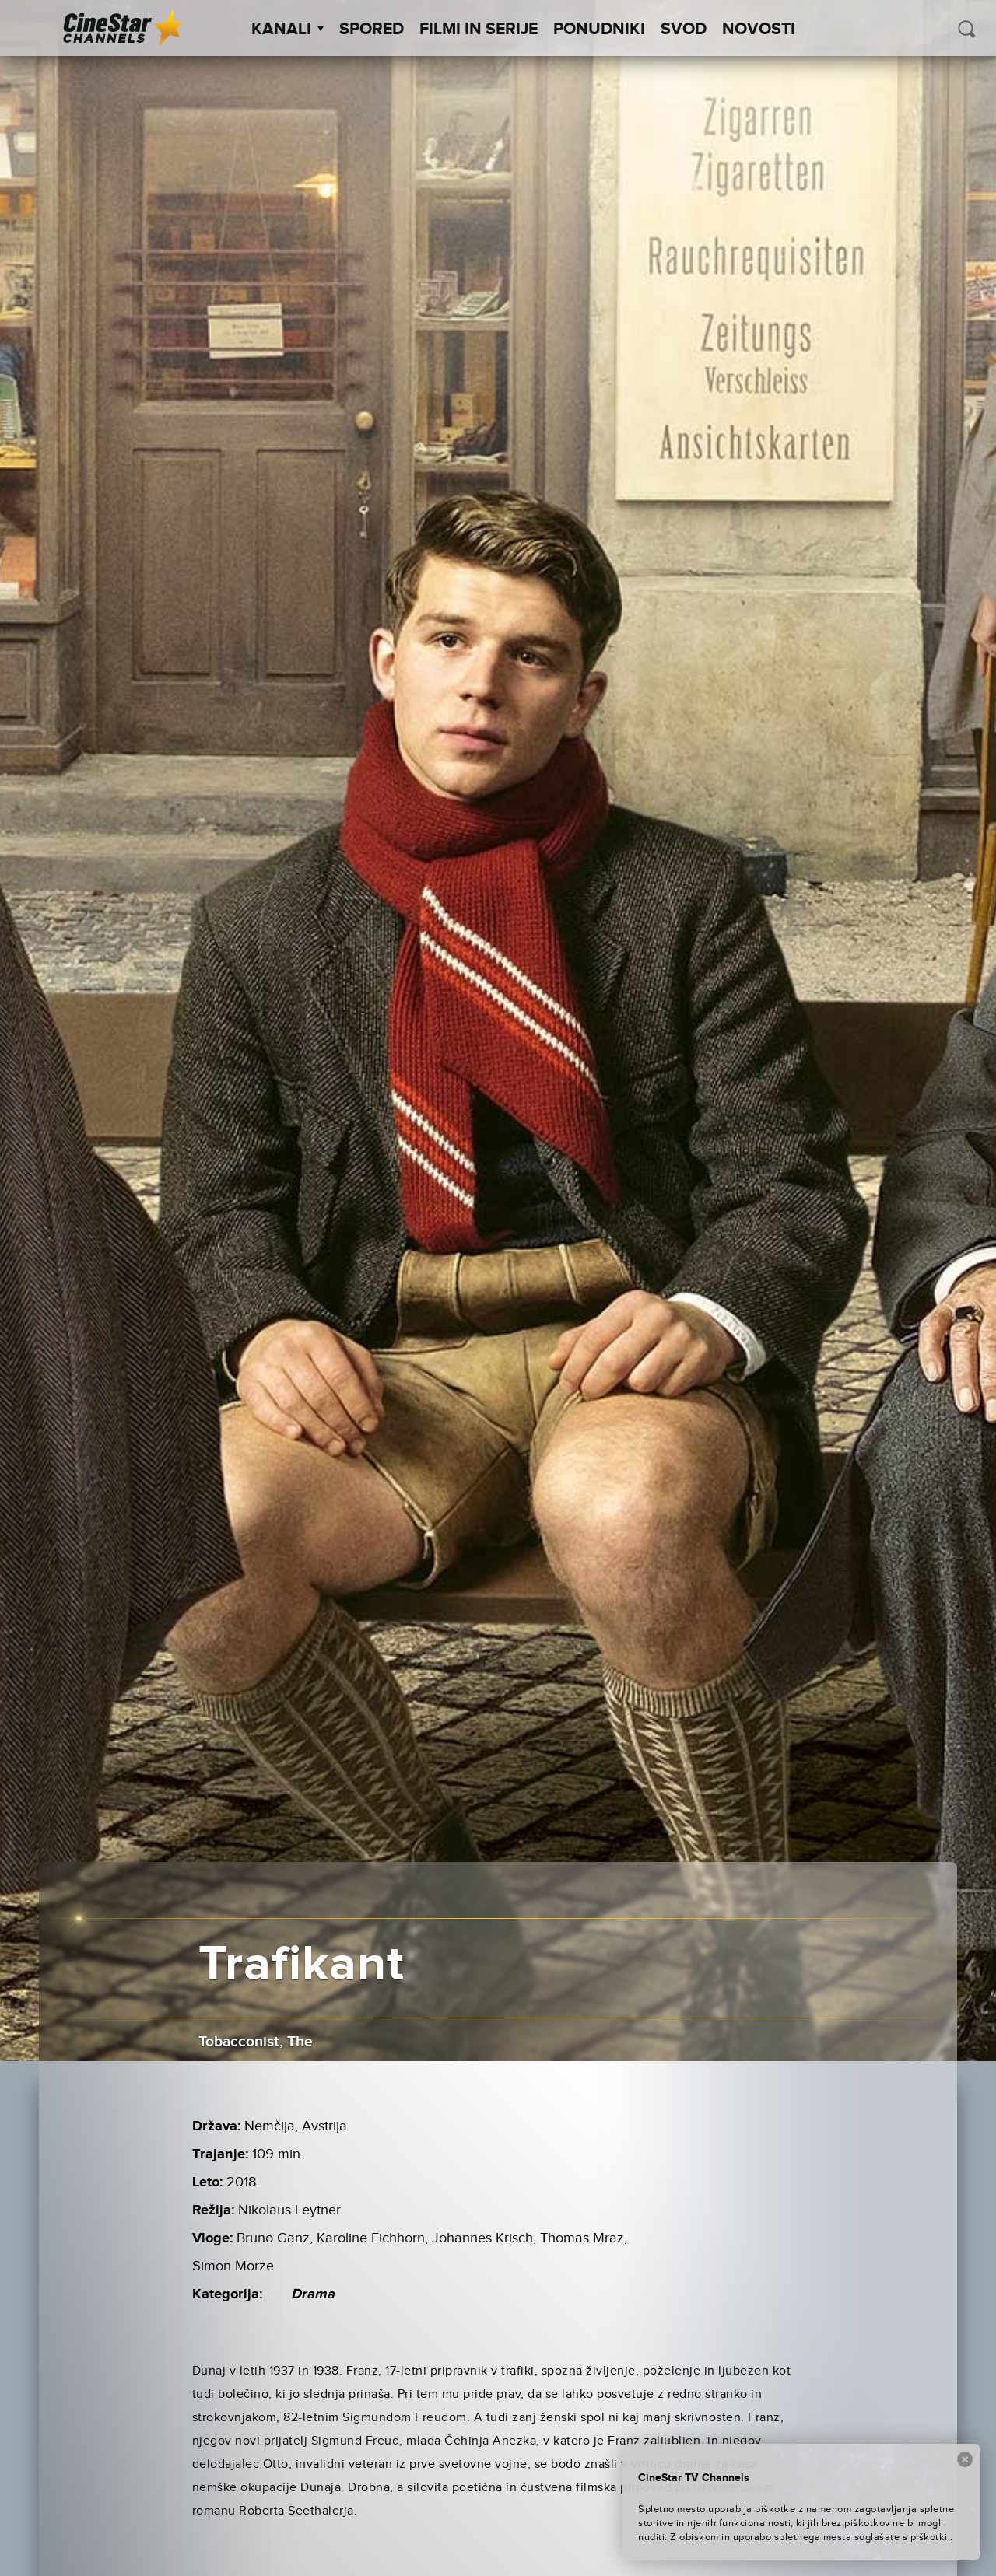 This screenshot has height=2576, width=996. I want to click on Filmi in serije, so click(478, 29).